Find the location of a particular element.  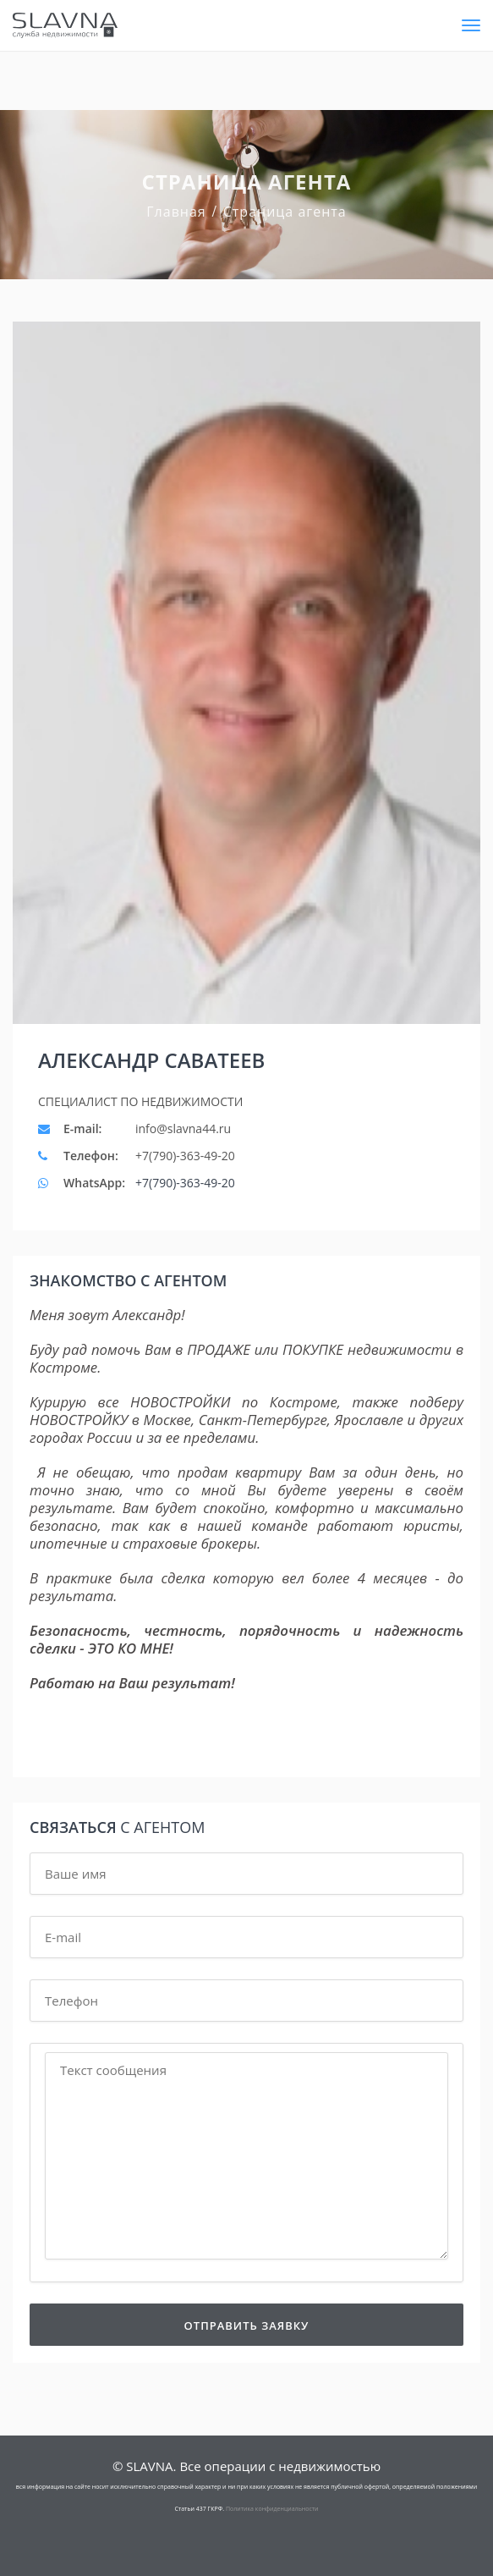

Политика конфиденциальности is located at coordinates (272, 2509).